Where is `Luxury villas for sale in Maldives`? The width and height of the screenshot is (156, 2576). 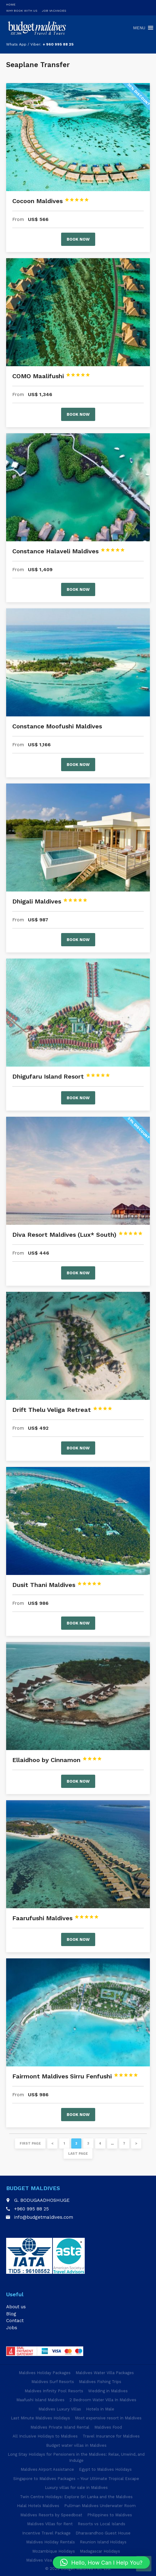 Luxury villas for sale in Maldives is located at coordinates (76, 2487).